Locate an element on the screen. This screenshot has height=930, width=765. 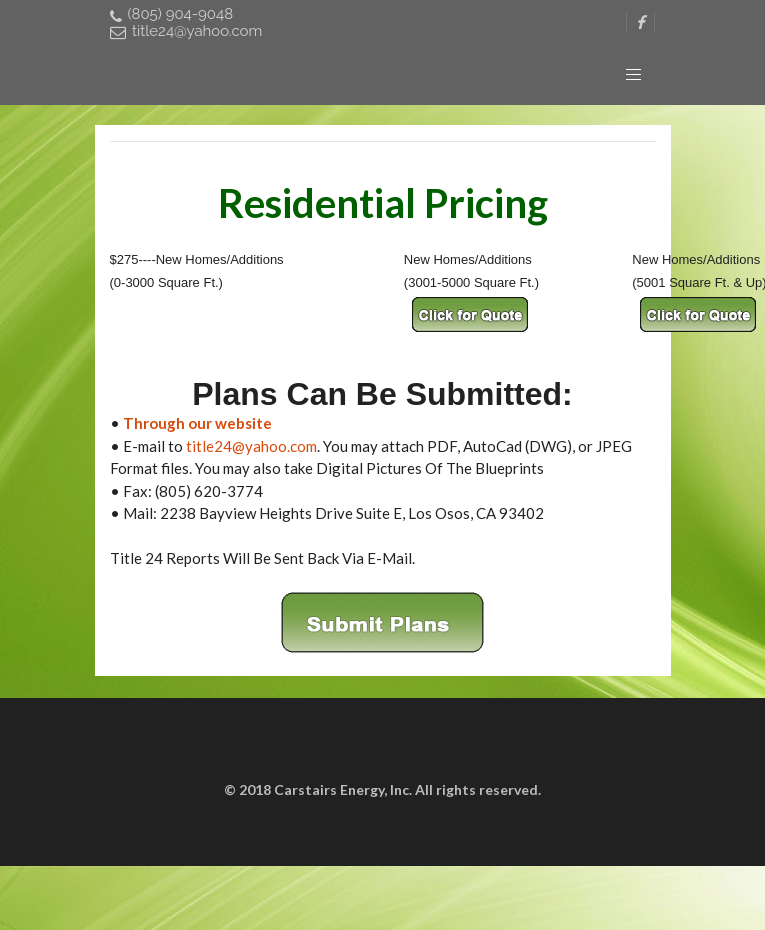
(805) 904-9048 is located at coordinates (172, 14).